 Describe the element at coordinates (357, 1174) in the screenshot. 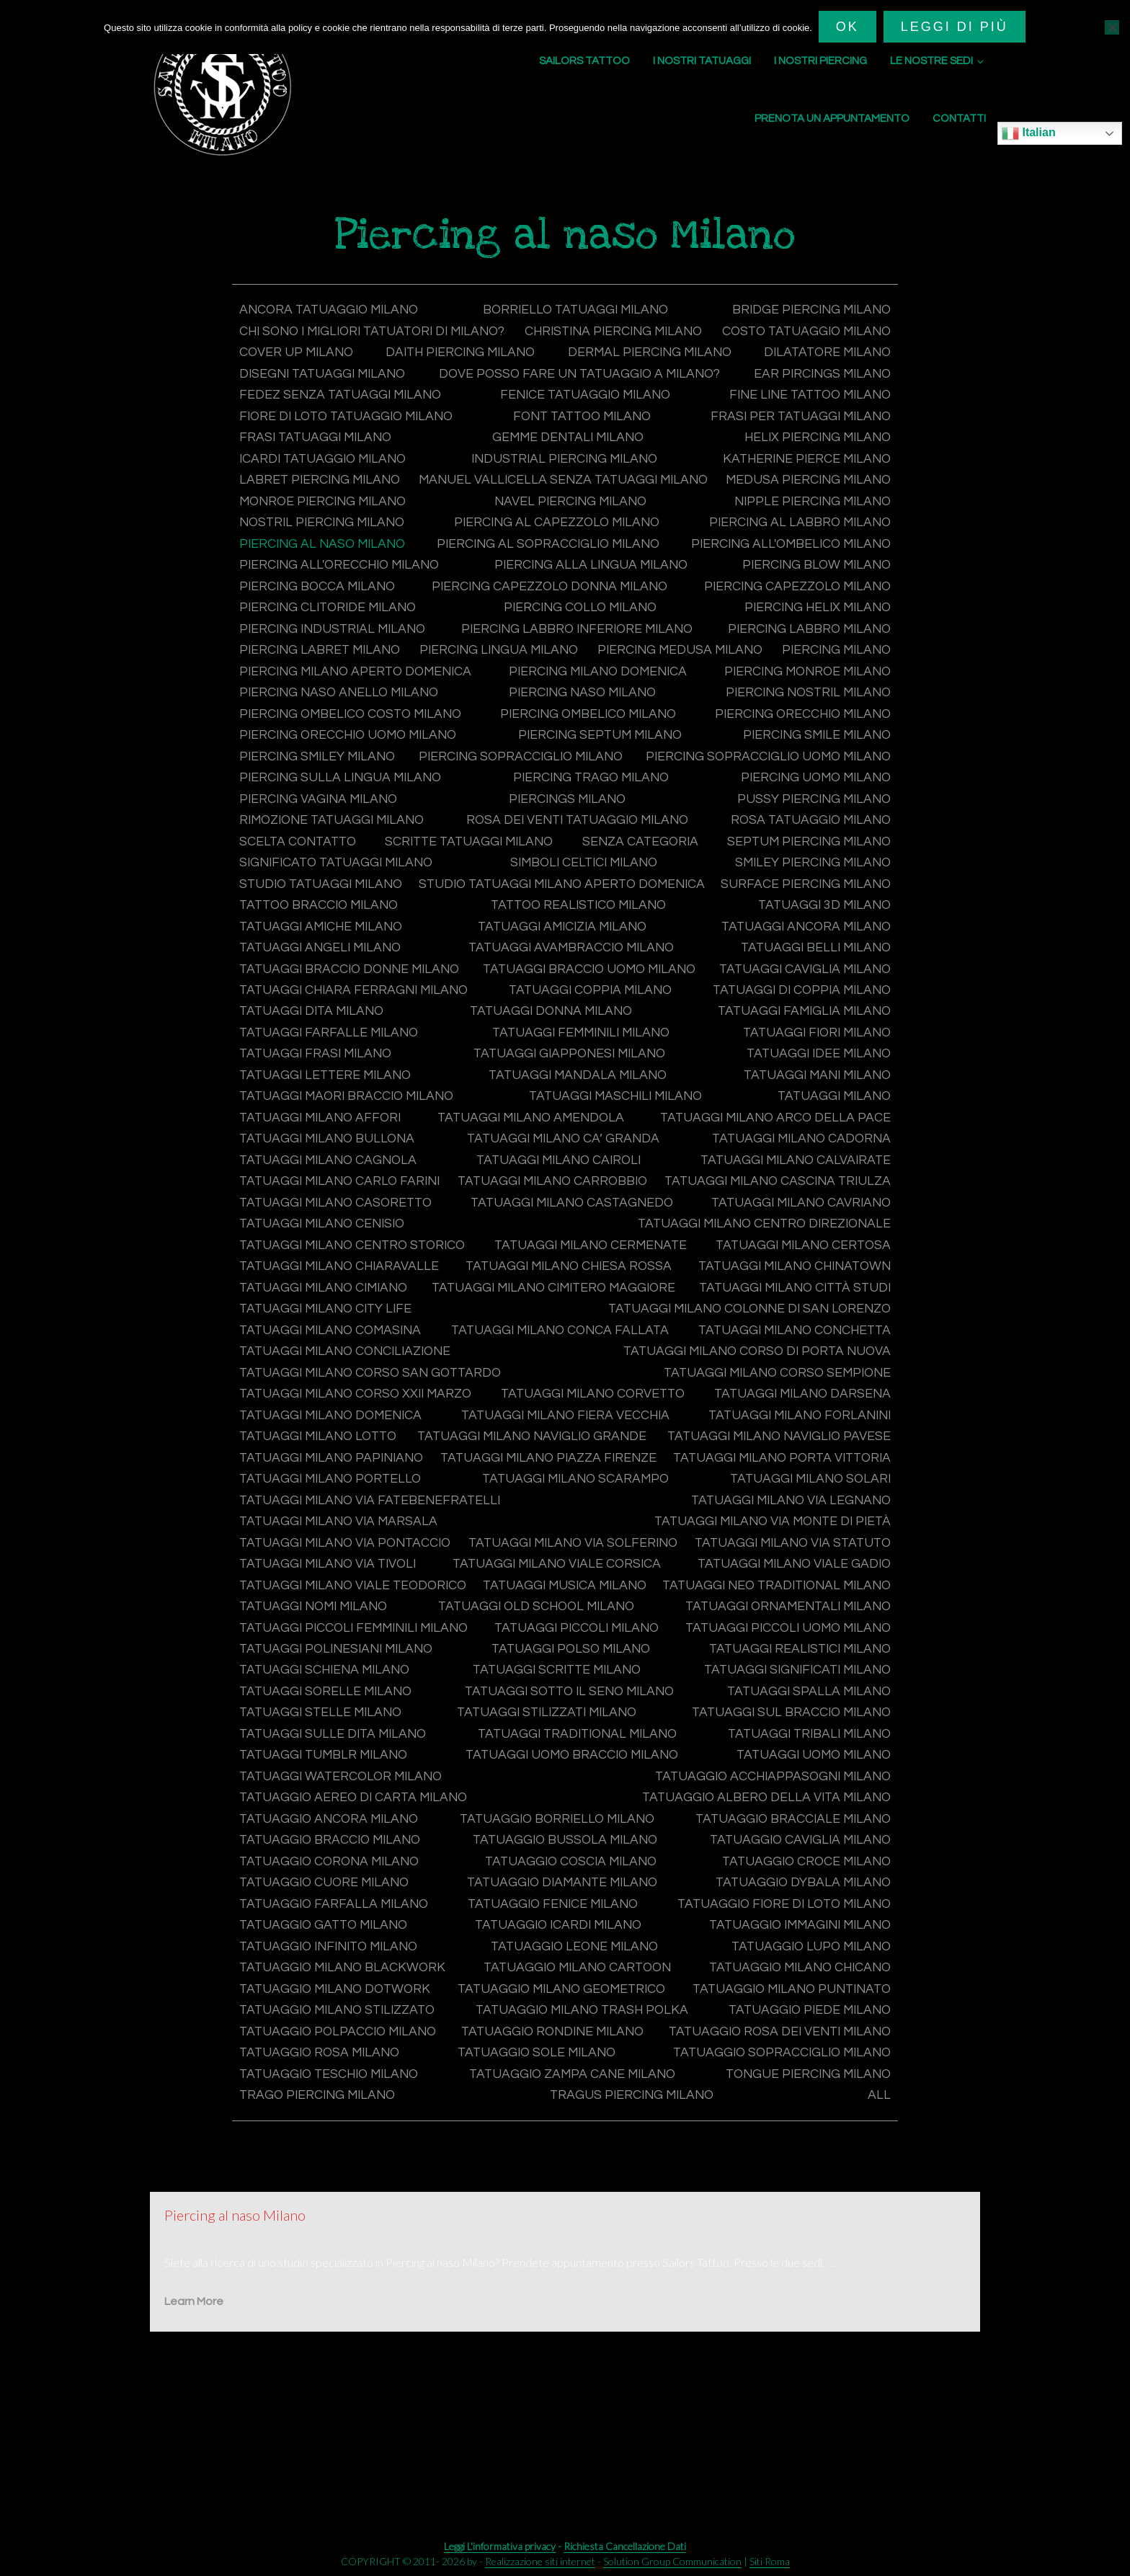

I see `Tatuaggi Milano Arco della Pace` at that location.